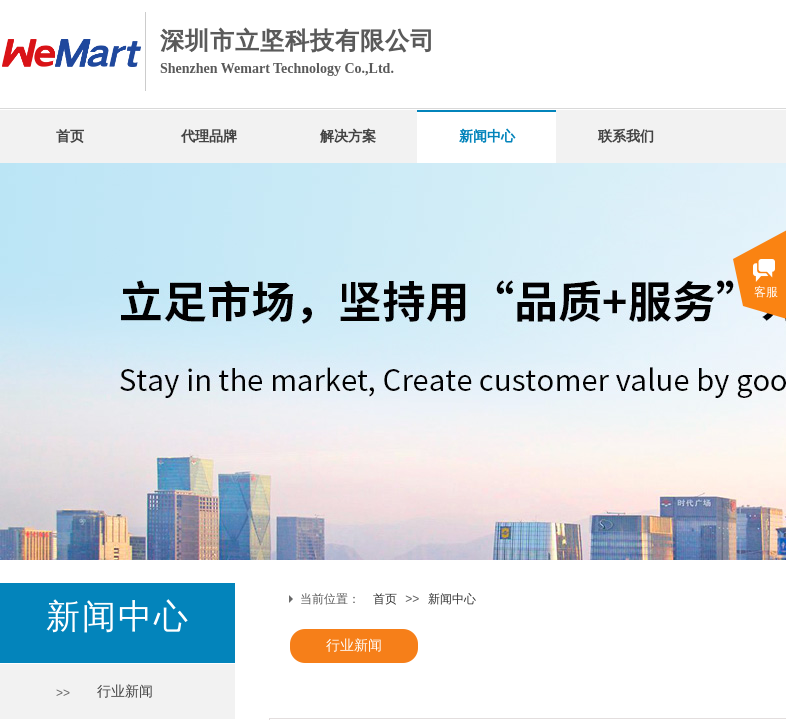  I want to click on 行业新闻, so click(354, 645).